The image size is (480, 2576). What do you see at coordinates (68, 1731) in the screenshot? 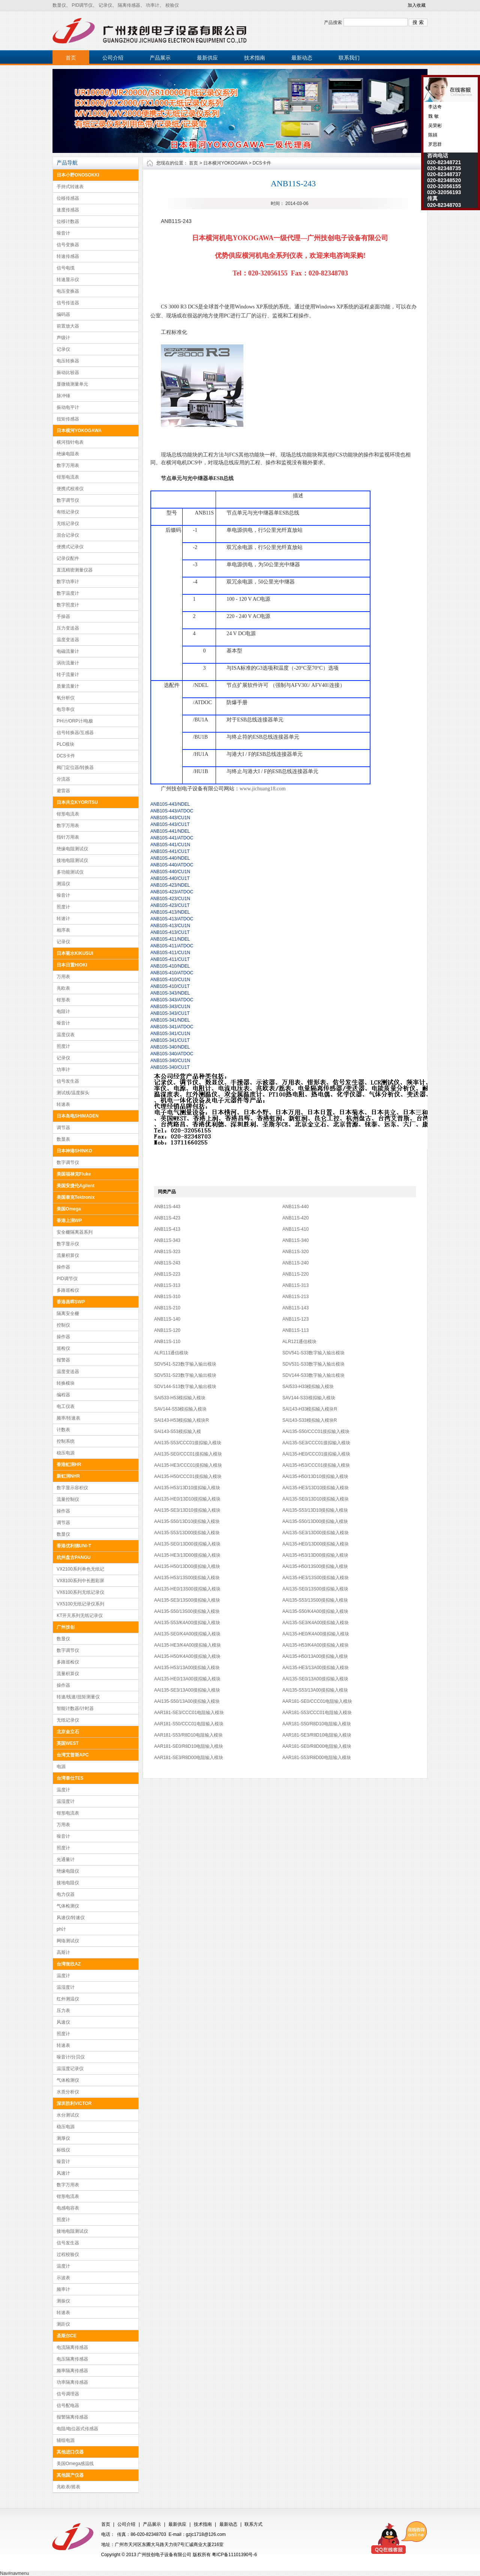
I see `北京金立石` at bounding box center [68, 1731].